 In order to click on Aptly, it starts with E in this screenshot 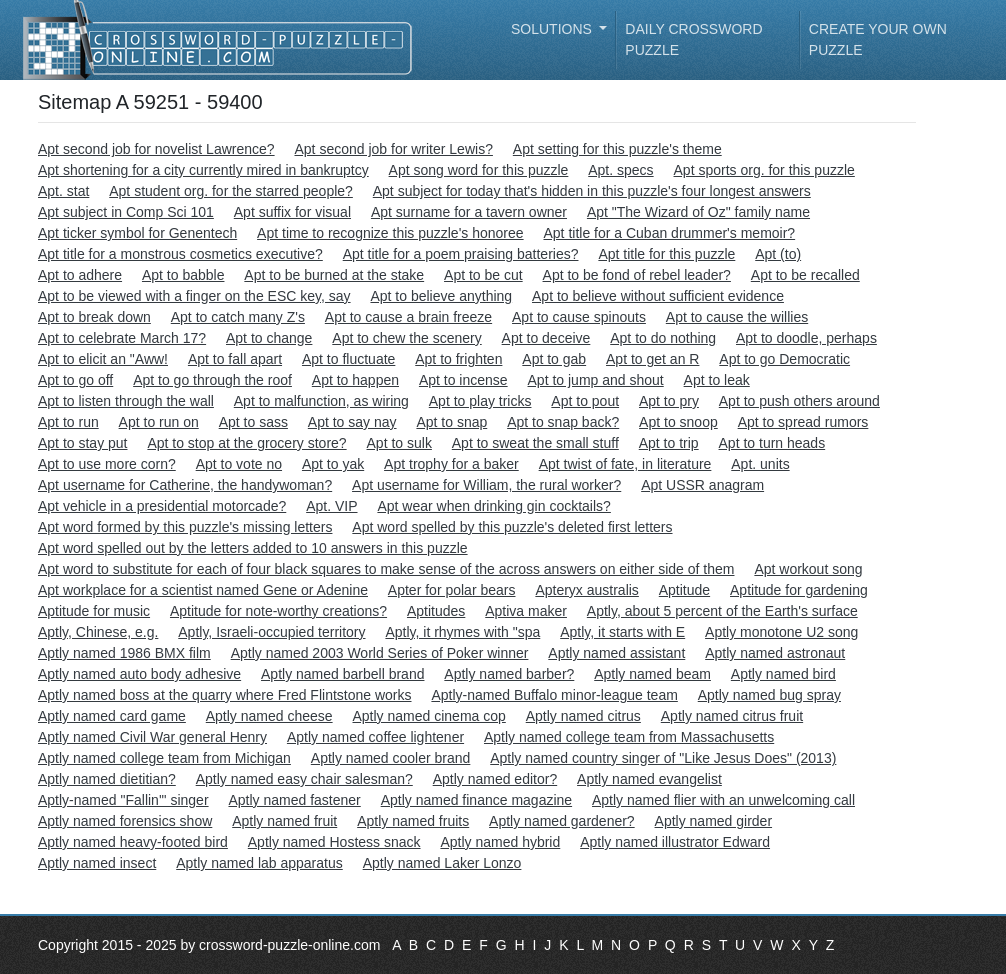, I will do `click(622, 632)`.